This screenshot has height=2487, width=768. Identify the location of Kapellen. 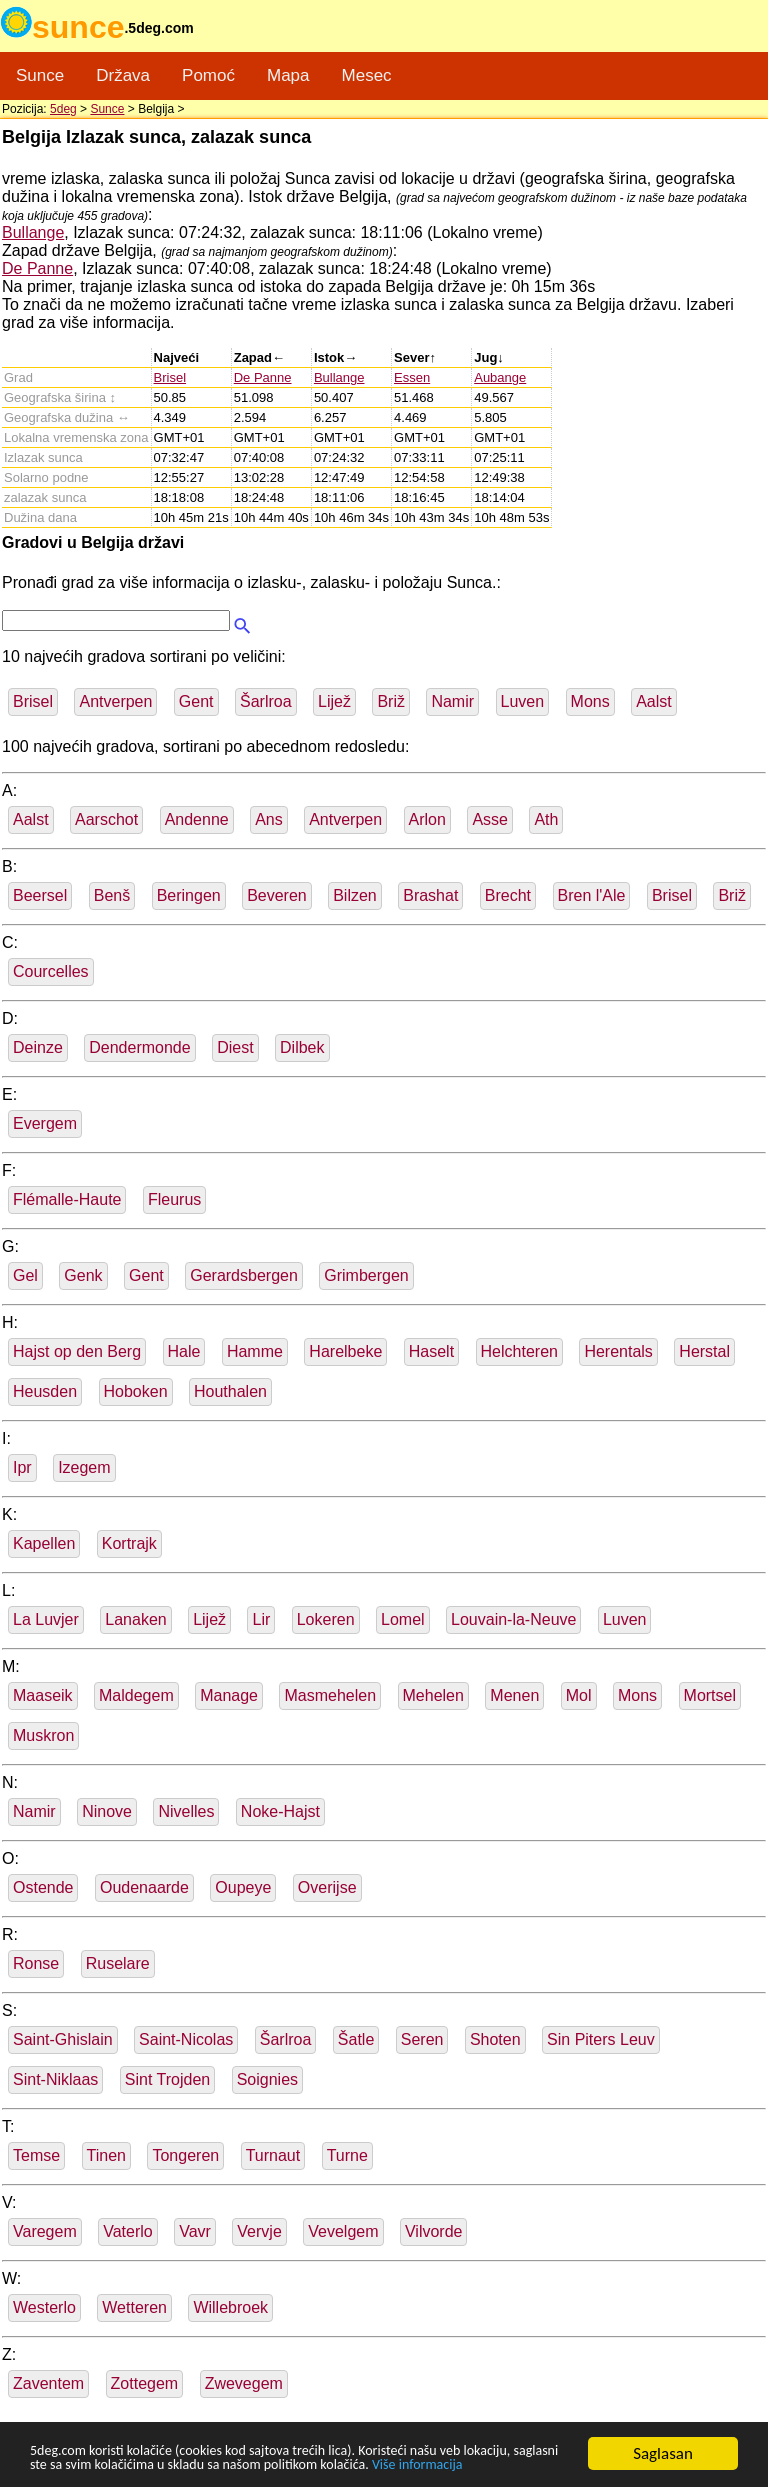
(44, 1543).